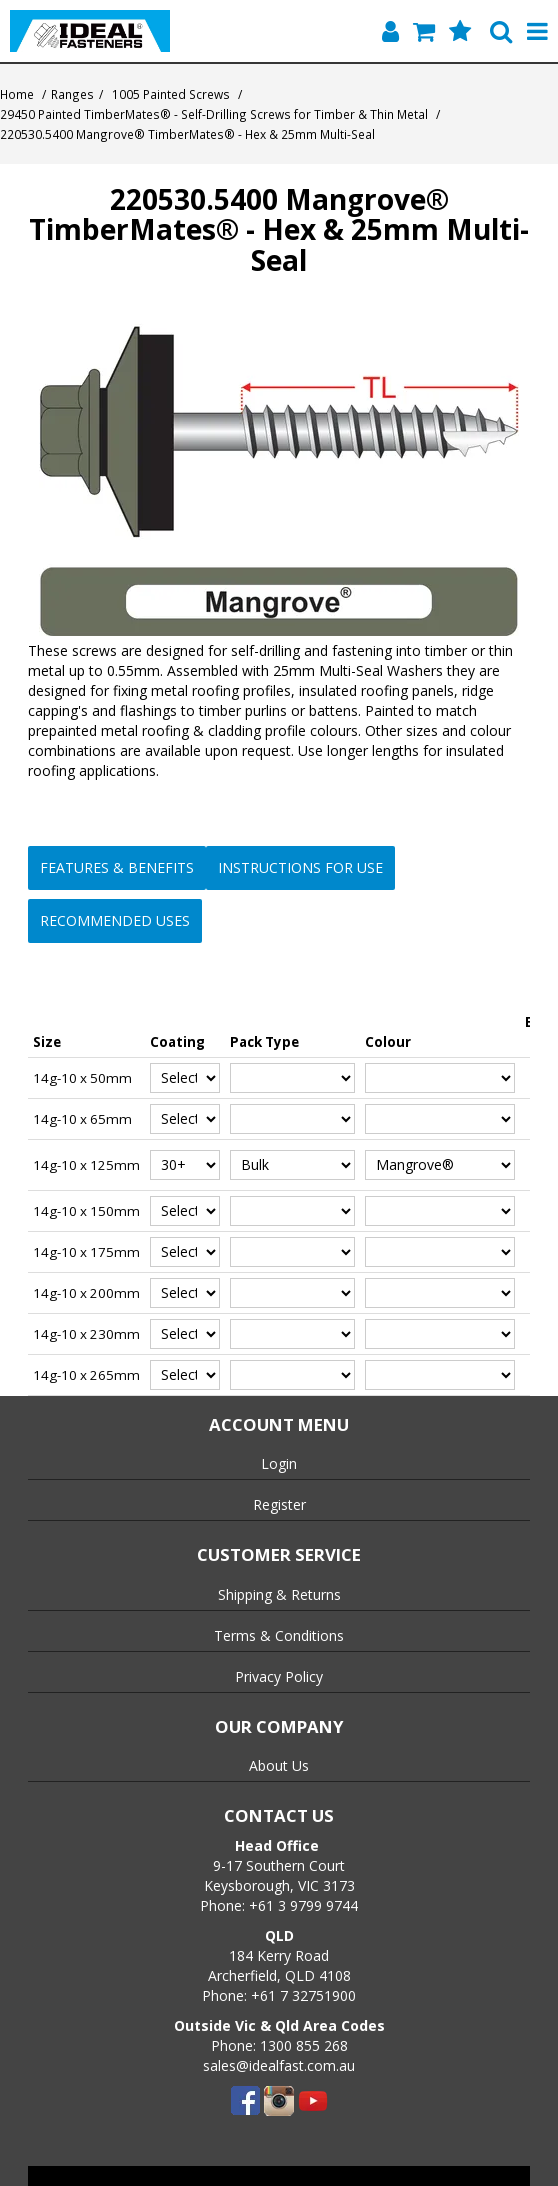 This screenshot has height=2186, width=558. What do you see at coordinates (279, 1635) in the screenshot?
I see `Terms & Conditions` at bounding box center [279, 1635].